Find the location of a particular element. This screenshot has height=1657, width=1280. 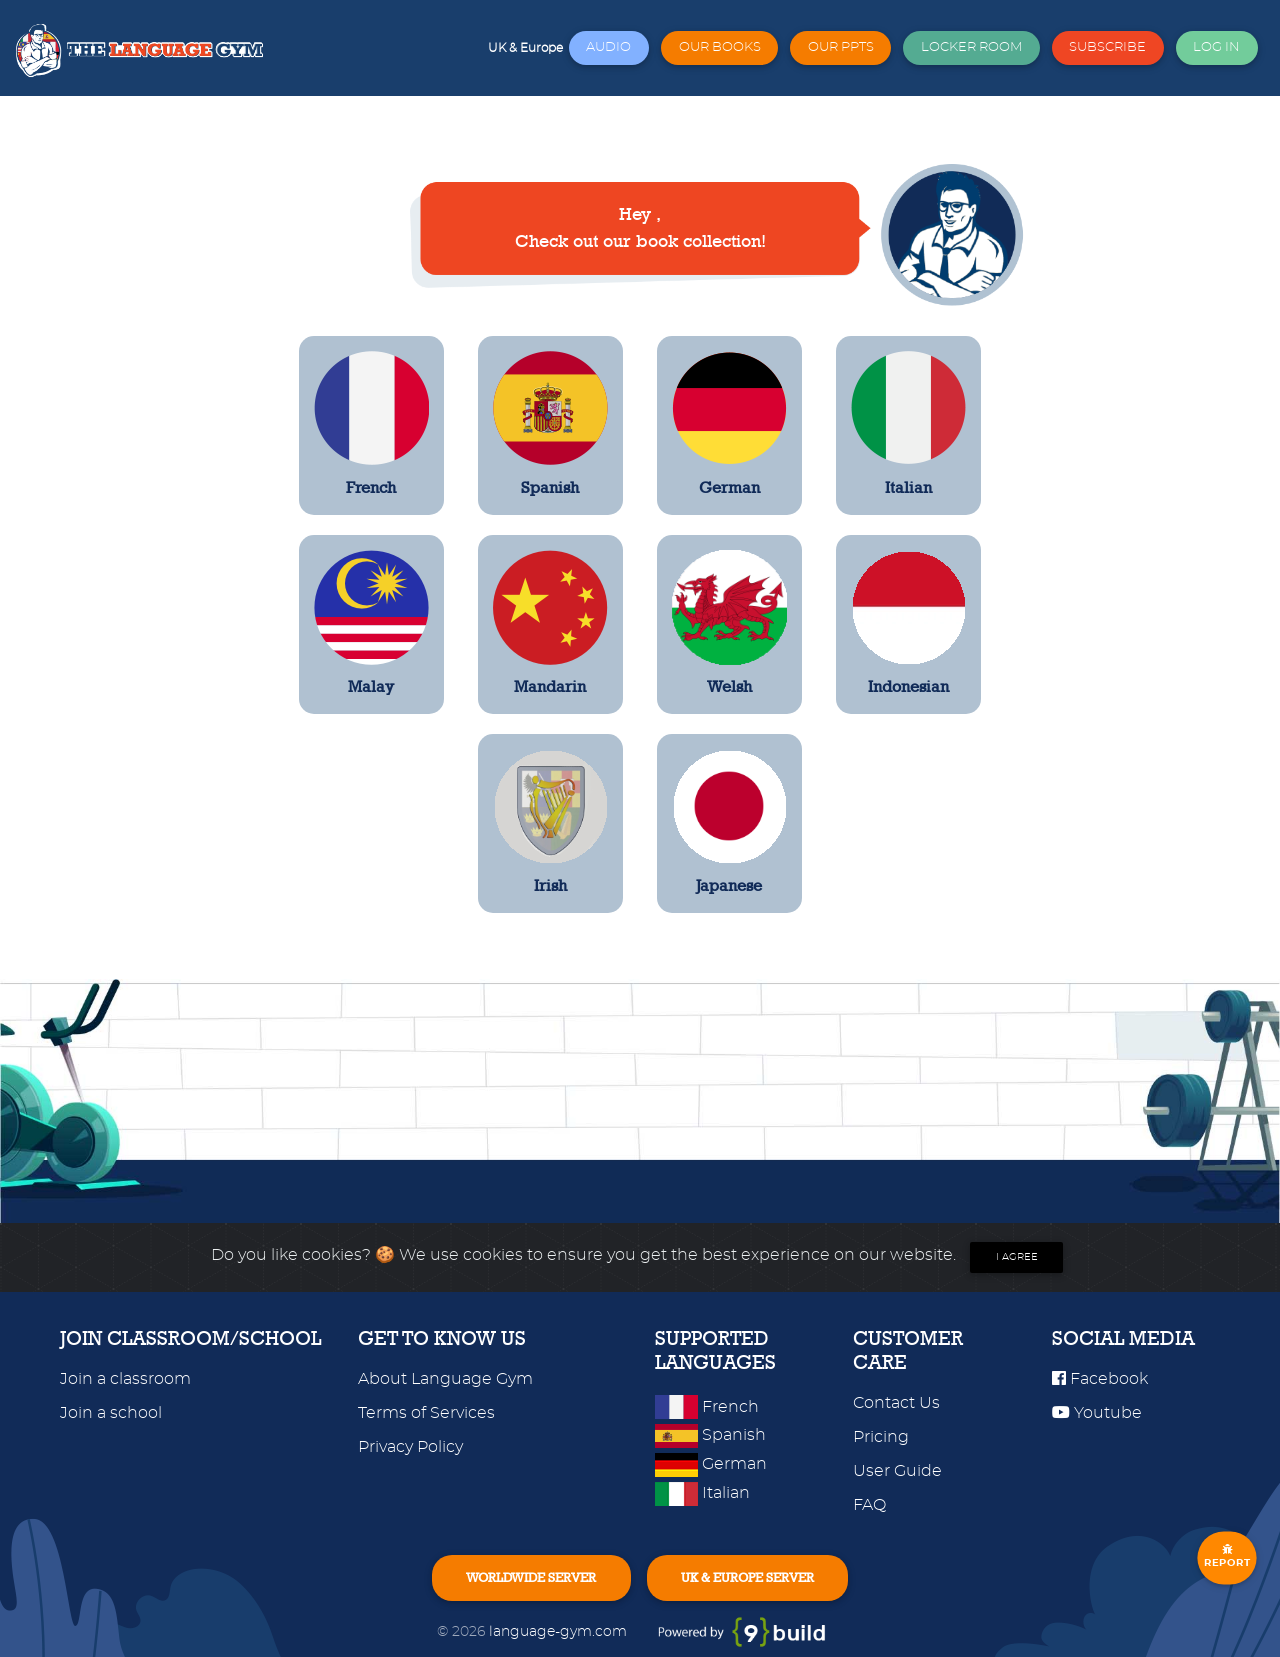

LOG IN is located at coordinates (1216, 47).